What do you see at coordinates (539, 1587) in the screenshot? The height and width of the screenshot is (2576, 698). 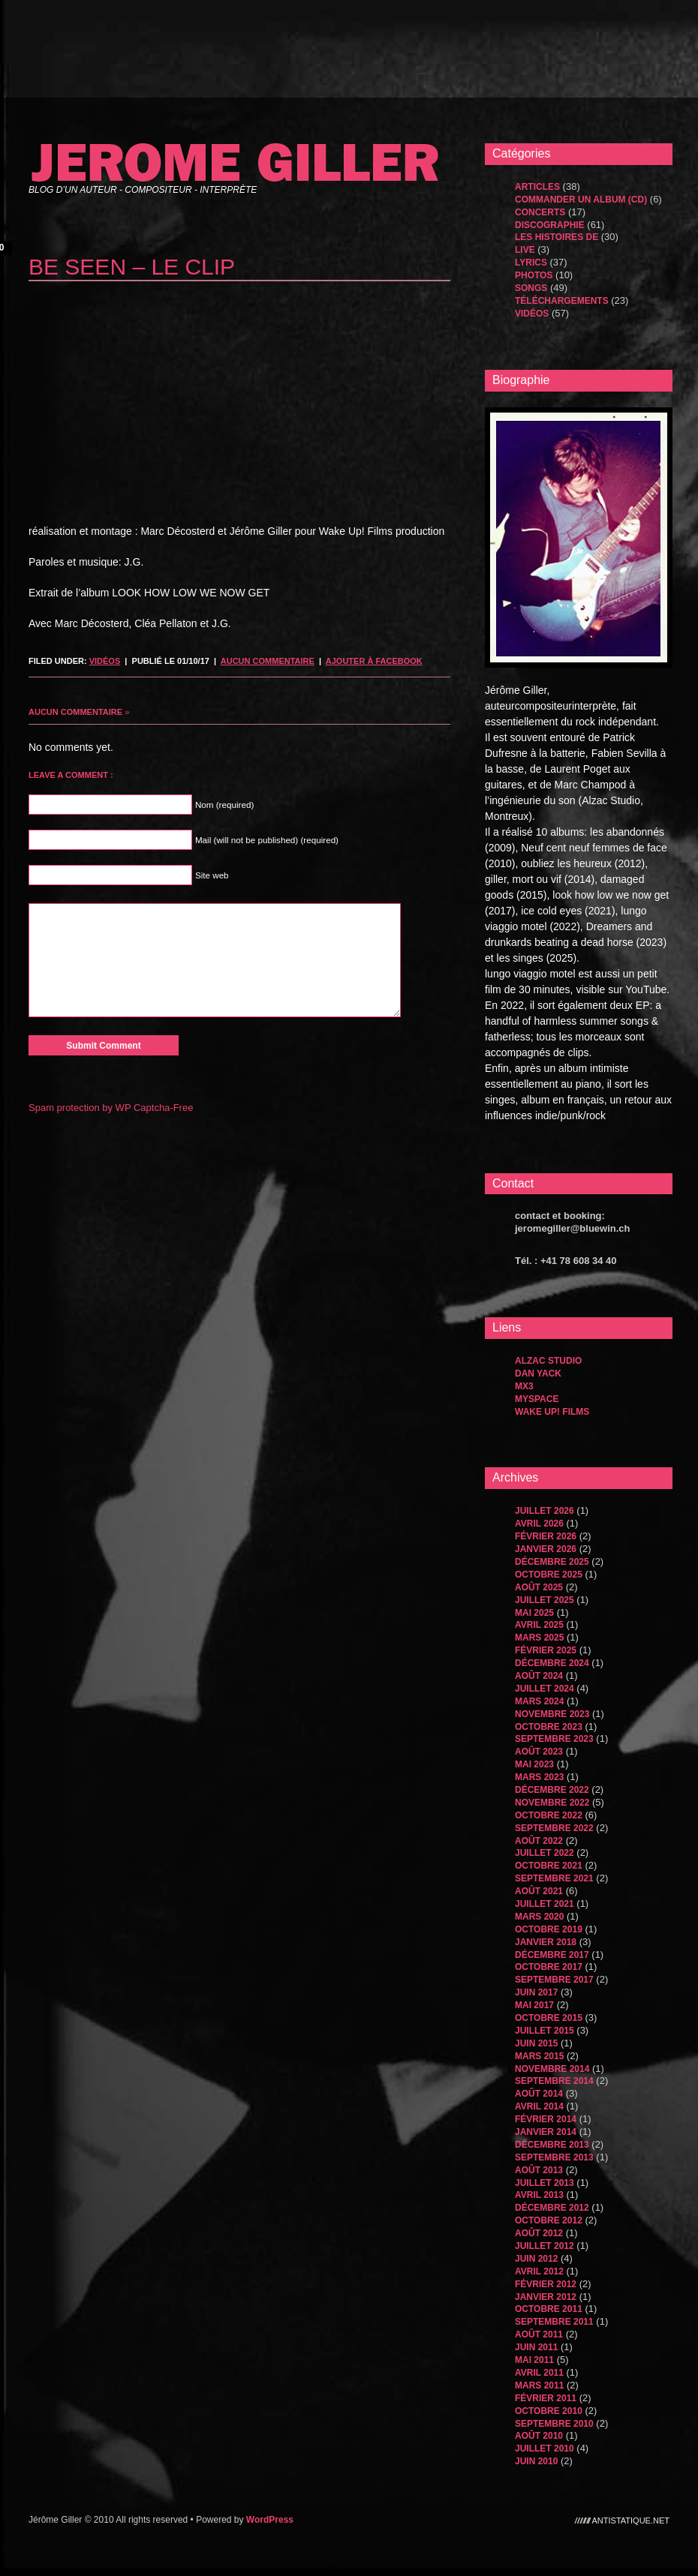 I see `août 2025` at bounding box center [539, 1587].